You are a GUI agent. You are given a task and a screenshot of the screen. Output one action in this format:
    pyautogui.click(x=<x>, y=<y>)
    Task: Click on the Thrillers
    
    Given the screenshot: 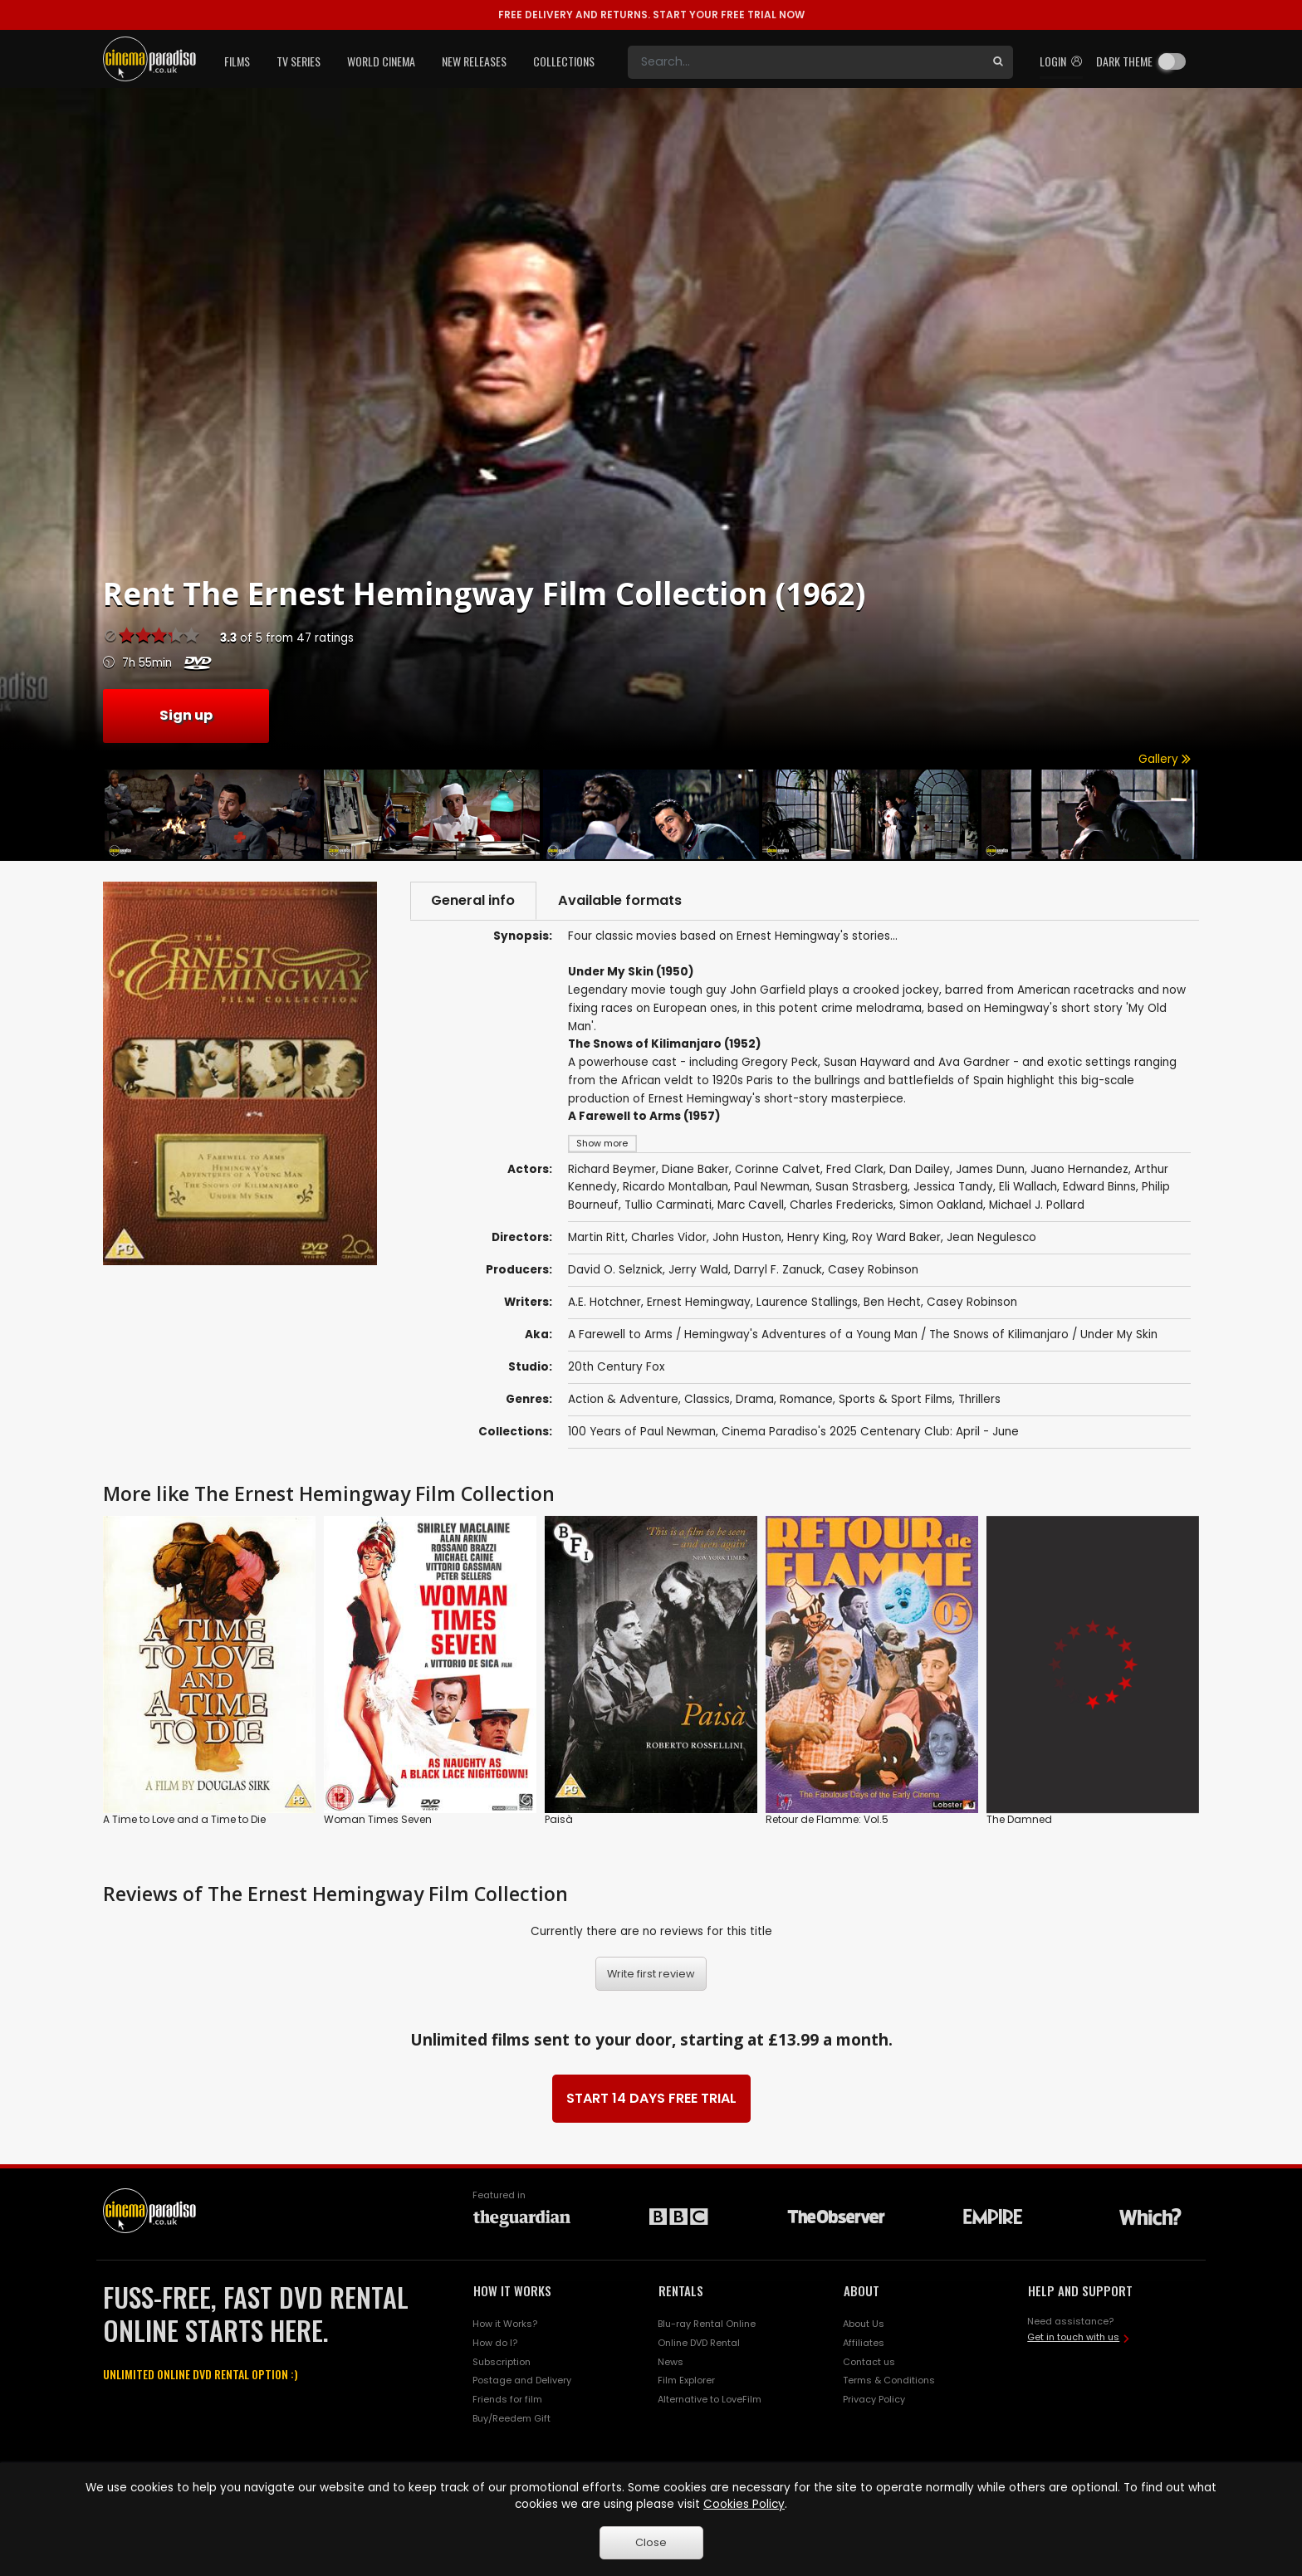 What is the action you would take?
    pyautogui.click(x=979, y=1400)
    